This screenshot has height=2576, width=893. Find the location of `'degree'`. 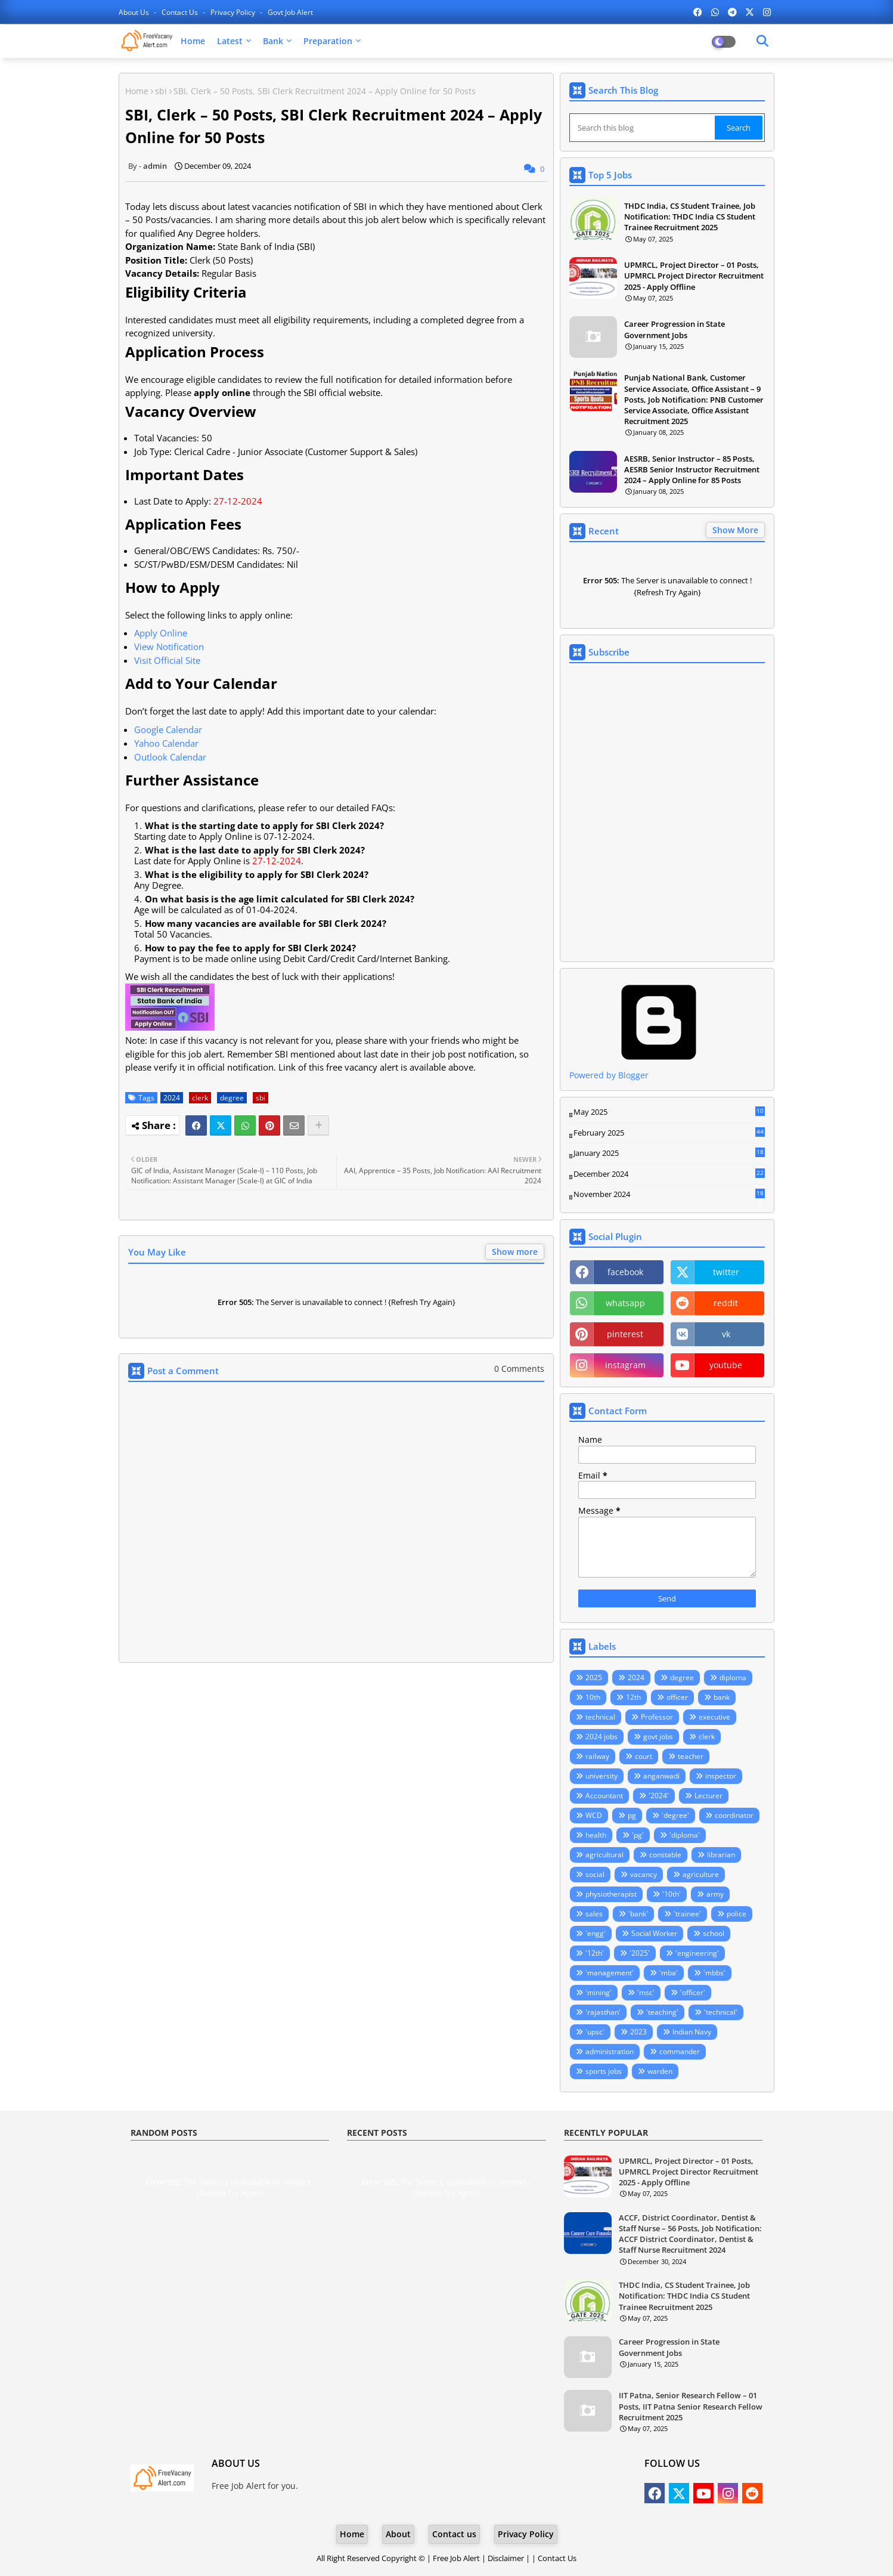

'degree' is located at coordinates (675, 1815).